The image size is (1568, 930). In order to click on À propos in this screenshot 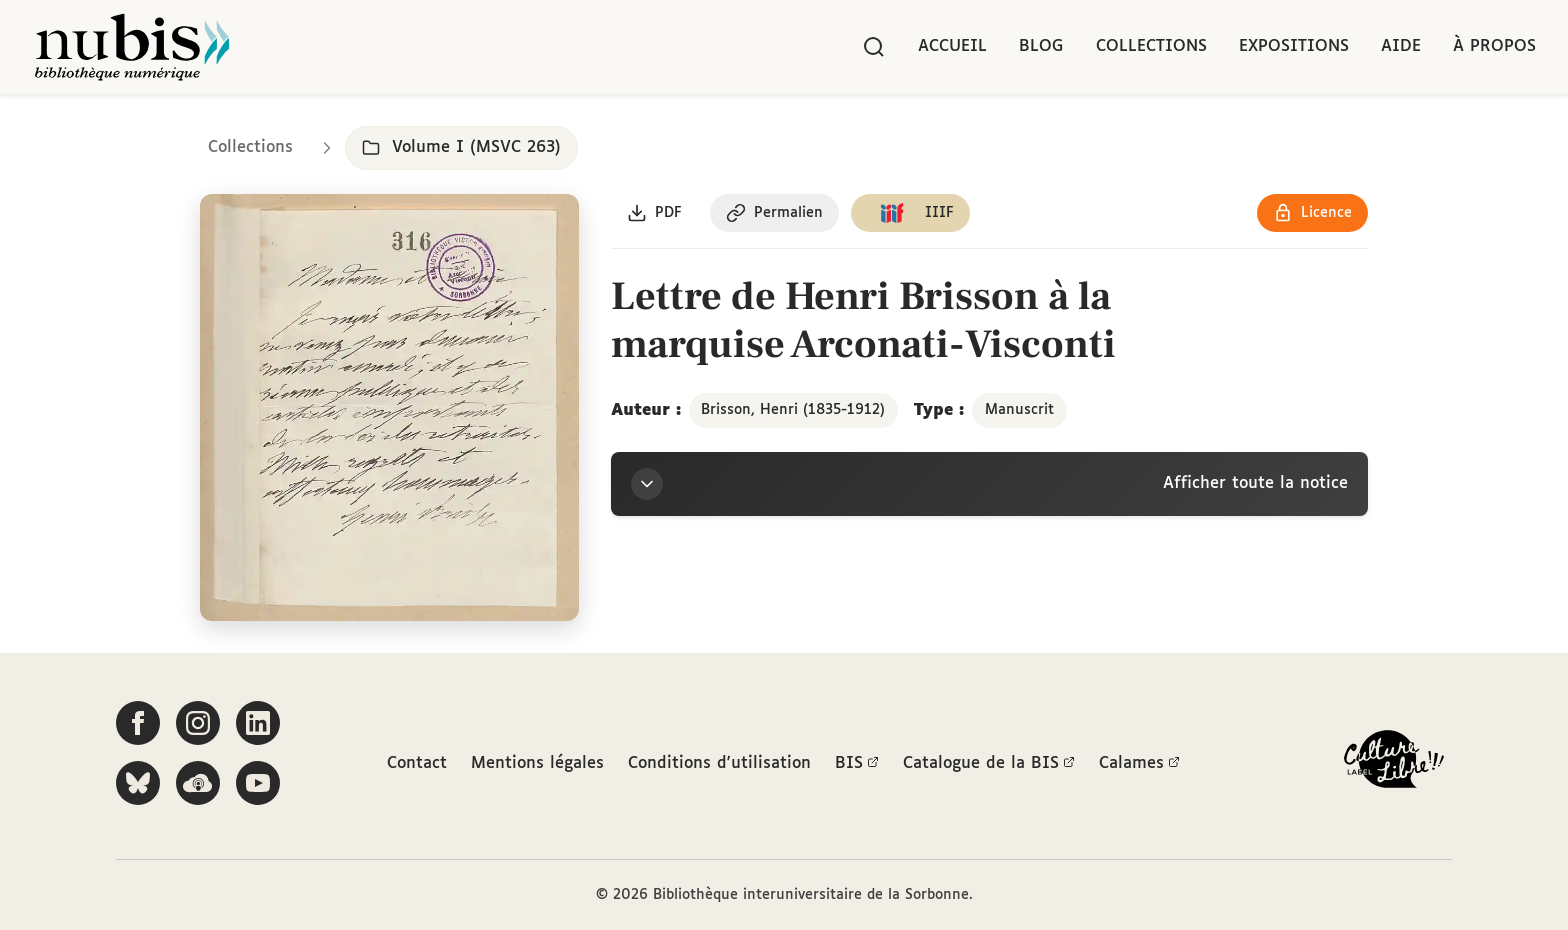, I will do `click(1494, 46)`.